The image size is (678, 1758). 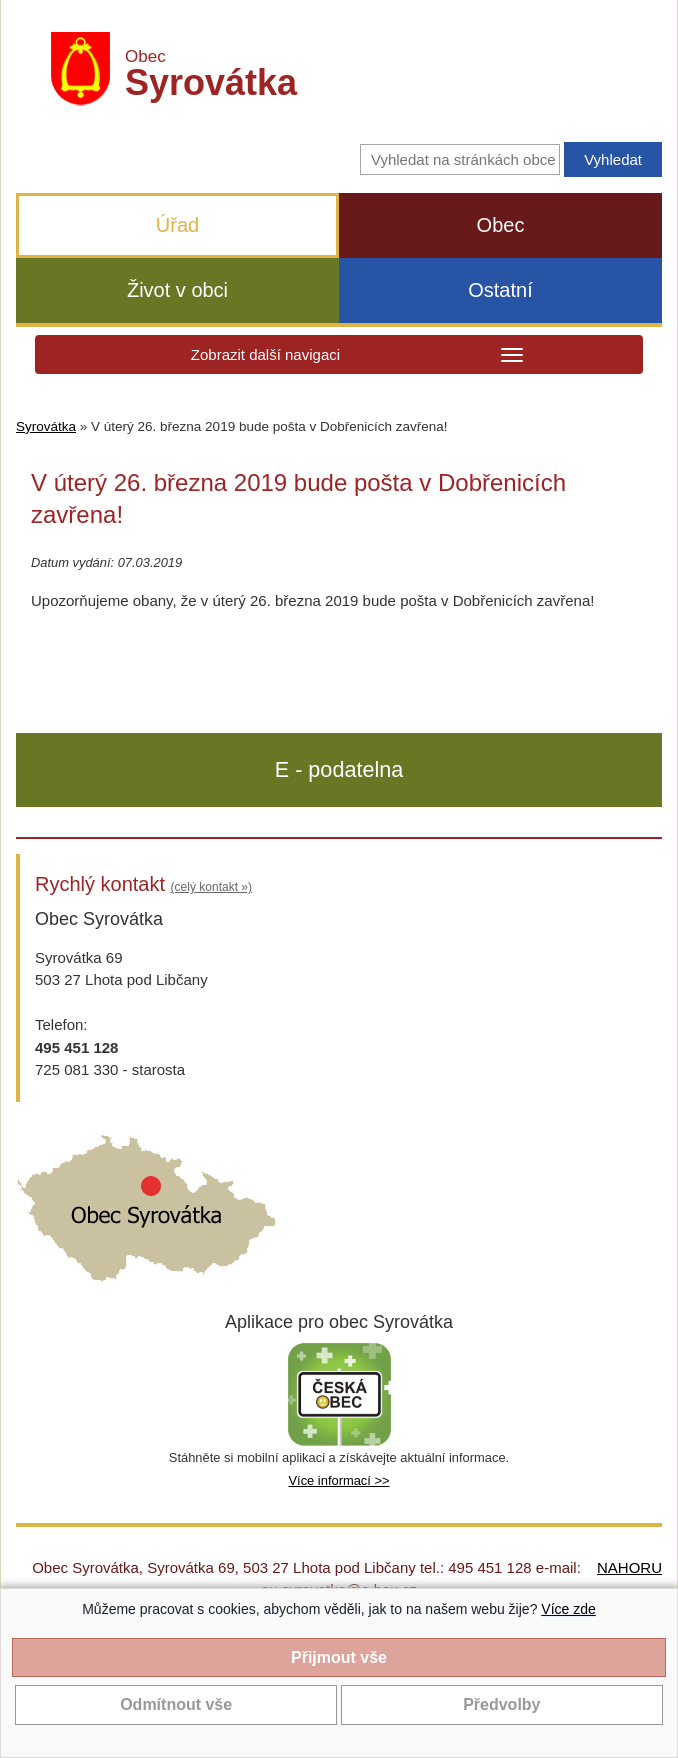 What do you see at coordinates (339, 769) in the screenshot?
I see `E - podatelna` at bounding box center [339, 769].